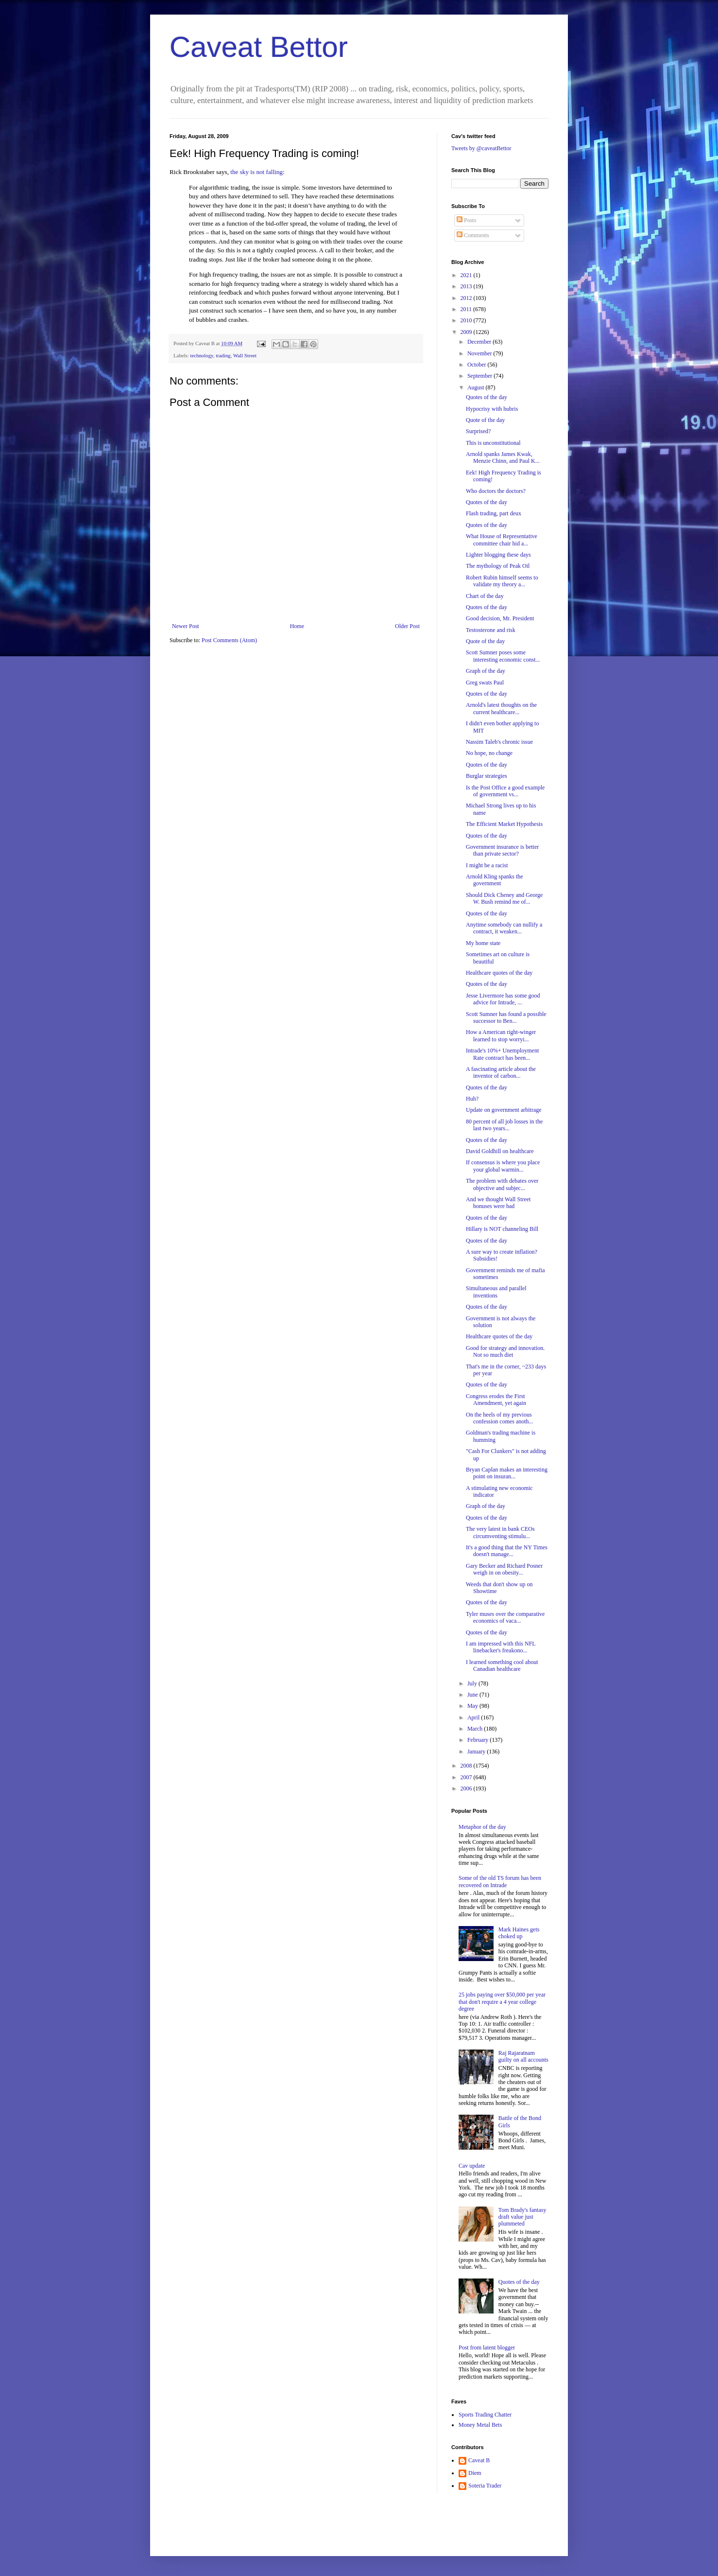 This screenshot has width=718, height=2576. Describe the element at coordinates (501, 1072) in the screenshot. I see `A fascinating article about the inventor of carbon...` at that location.